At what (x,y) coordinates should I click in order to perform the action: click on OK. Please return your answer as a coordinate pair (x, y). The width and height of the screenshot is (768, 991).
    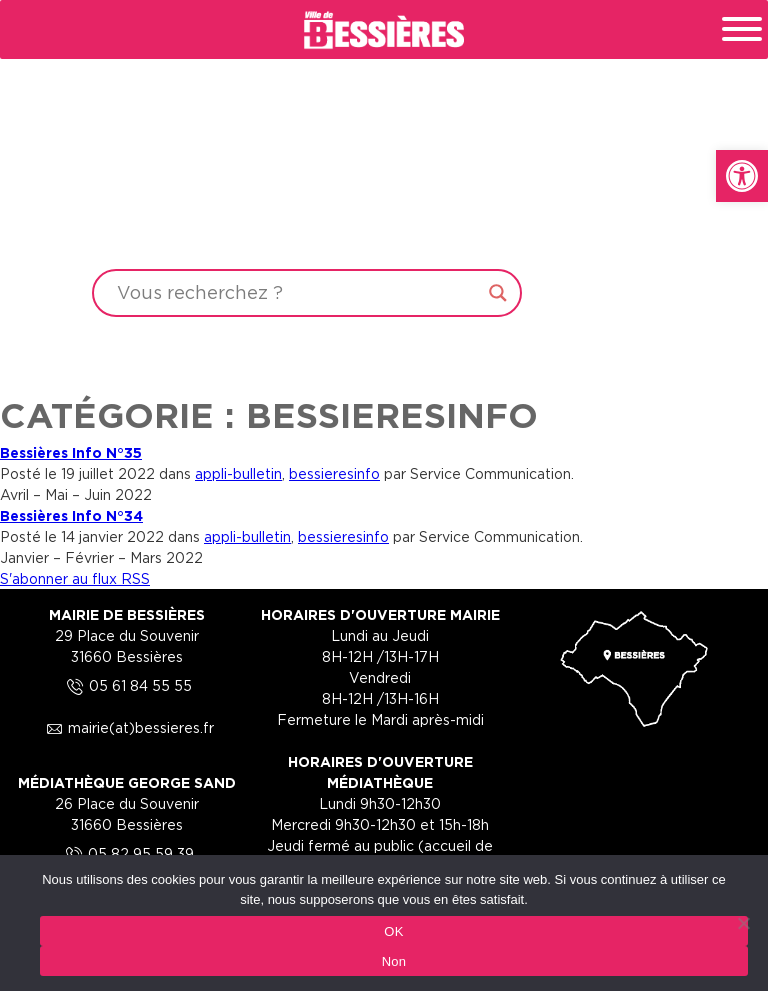
    Looking at the image, I should click on (393, 931).